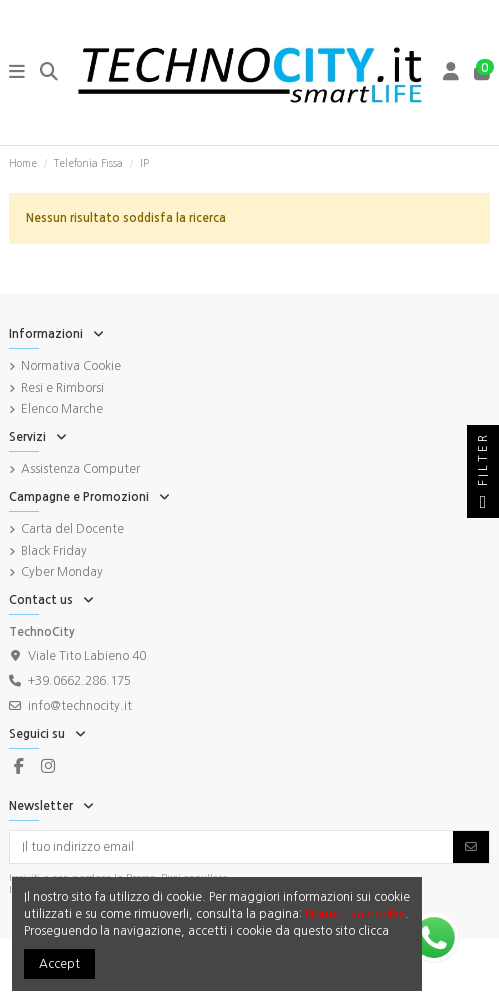 The image size is (499, 1003). I want to click on Cyber Monday, so click(62, 572).